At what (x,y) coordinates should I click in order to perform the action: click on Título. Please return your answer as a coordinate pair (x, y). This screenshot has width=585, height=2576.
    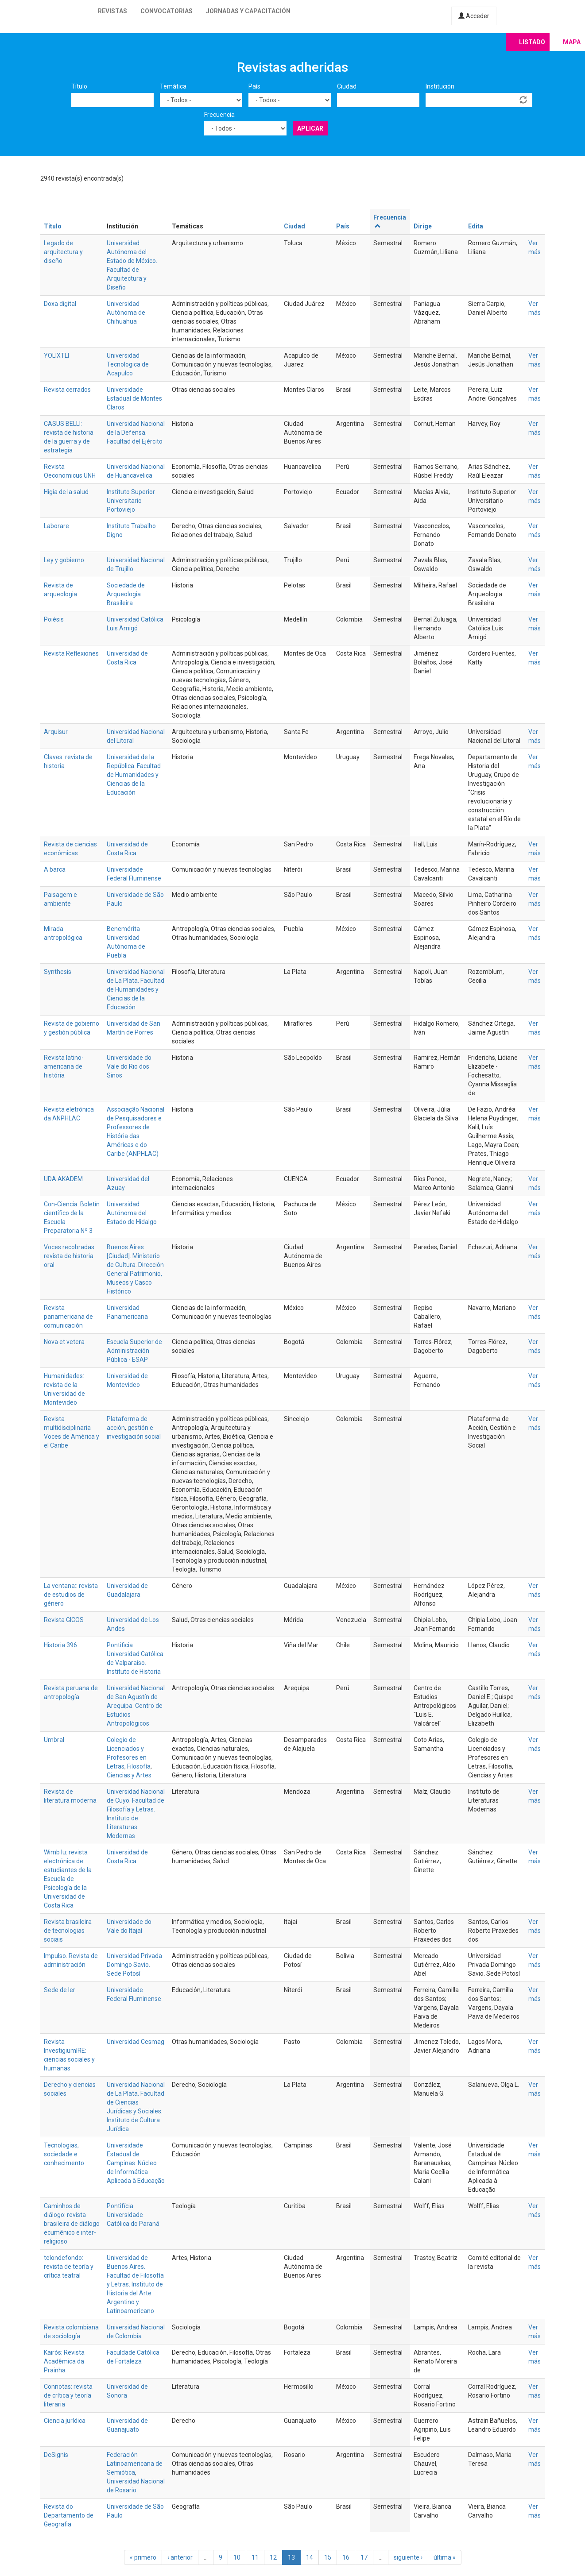
    Looking at the image, I should click on (79, 86).